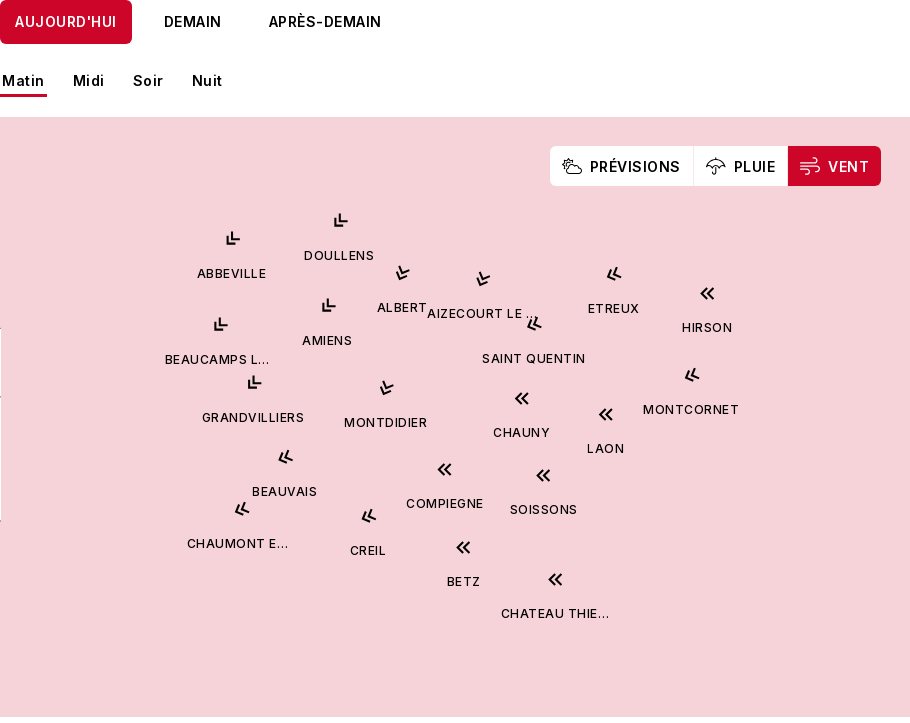 The width and height of the screenshot is (910, 723). I want to click on Soir, so click(148, 80).